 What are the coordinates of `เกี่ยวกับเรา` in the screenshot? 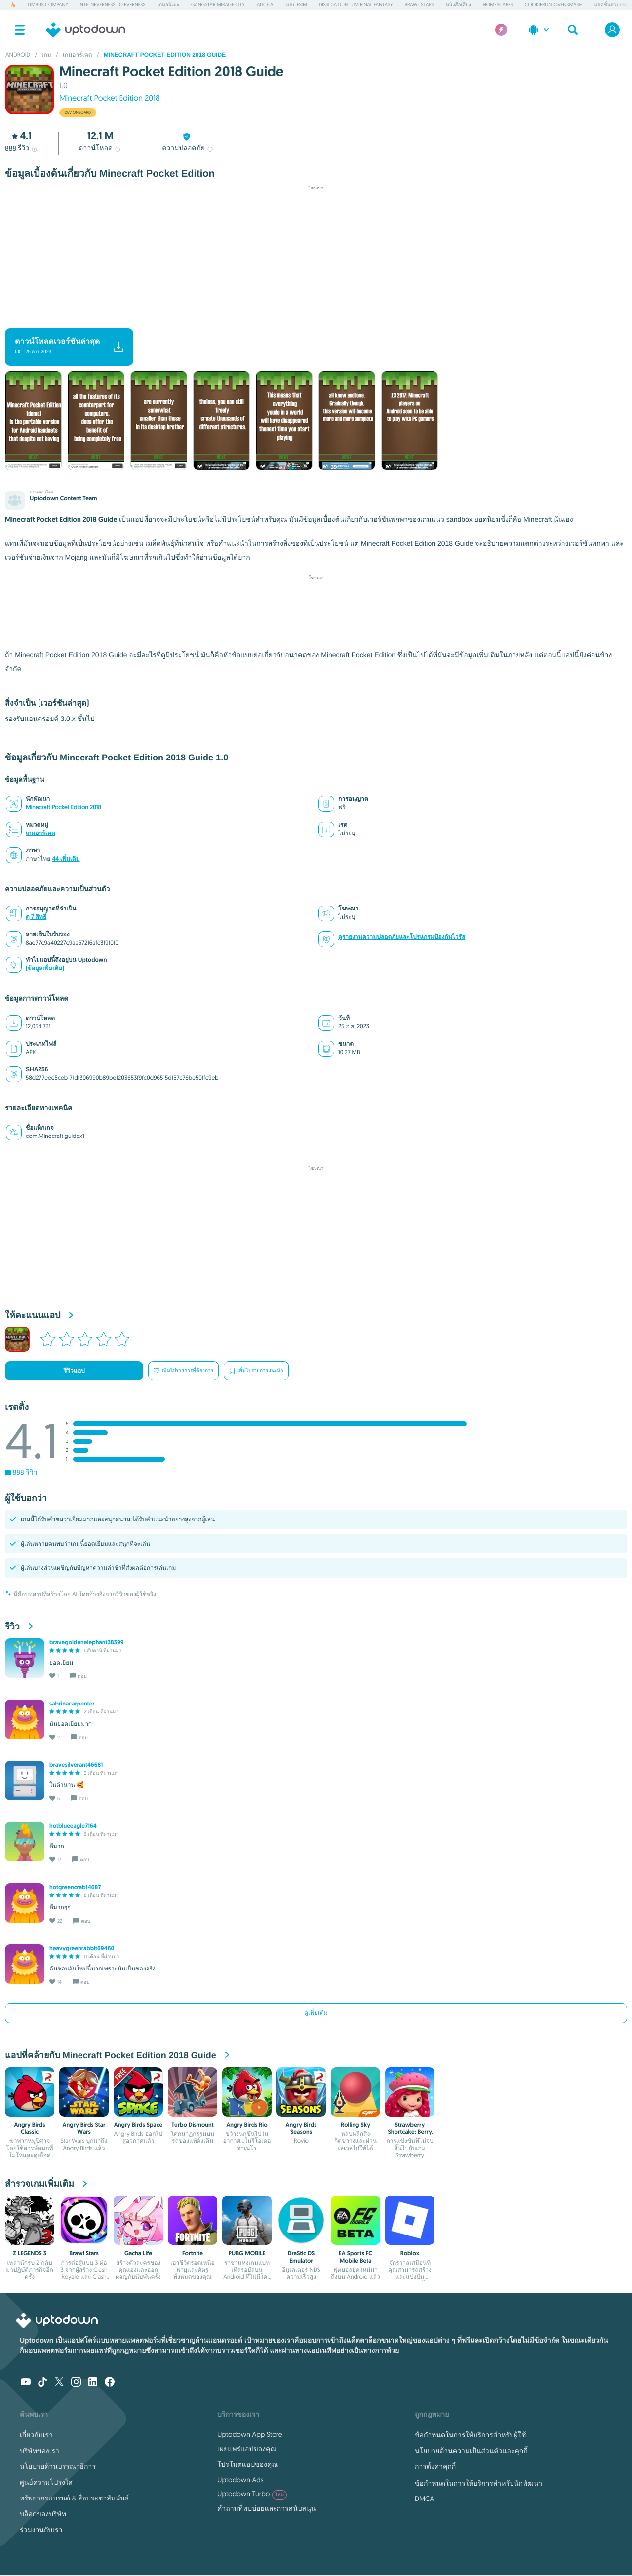 It's located at (36, 2434).